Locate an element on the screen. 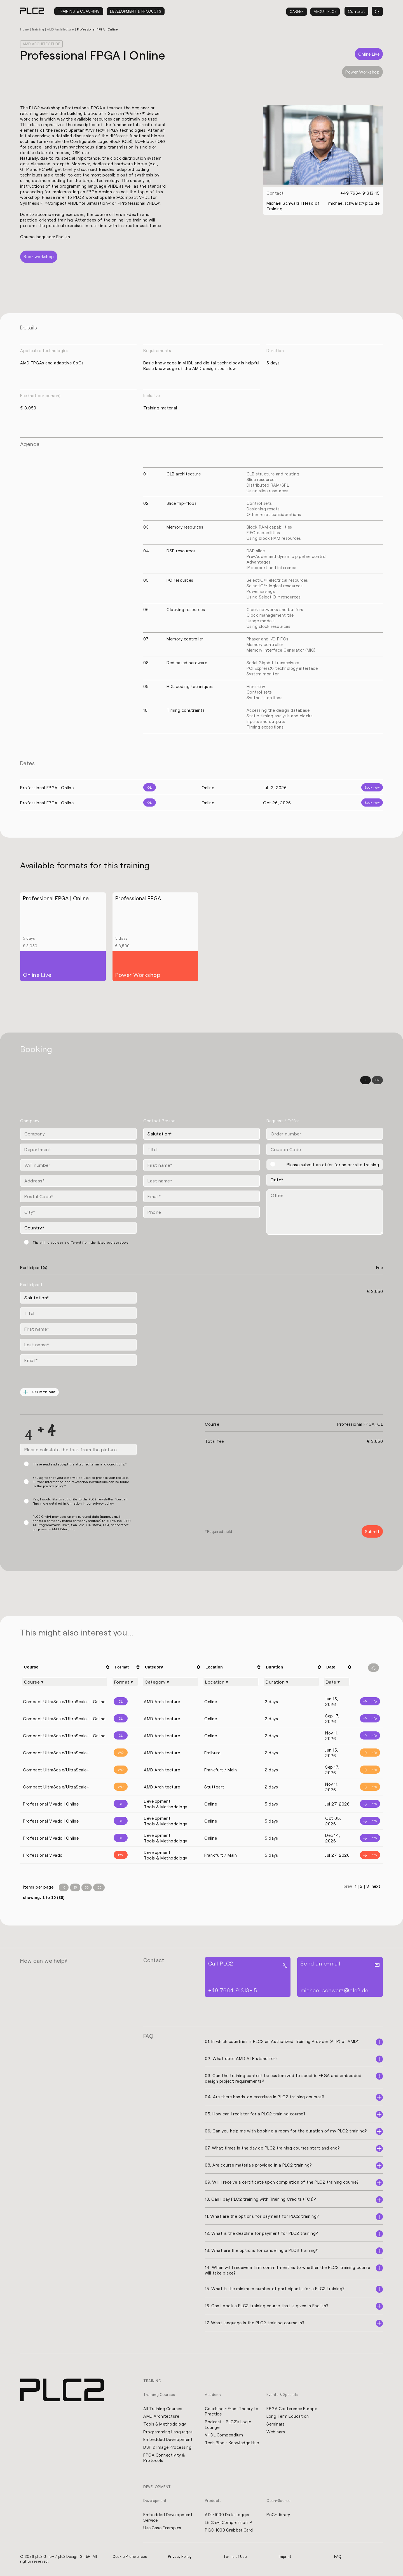  Terms of Use is located at coordinates (235, 2557).